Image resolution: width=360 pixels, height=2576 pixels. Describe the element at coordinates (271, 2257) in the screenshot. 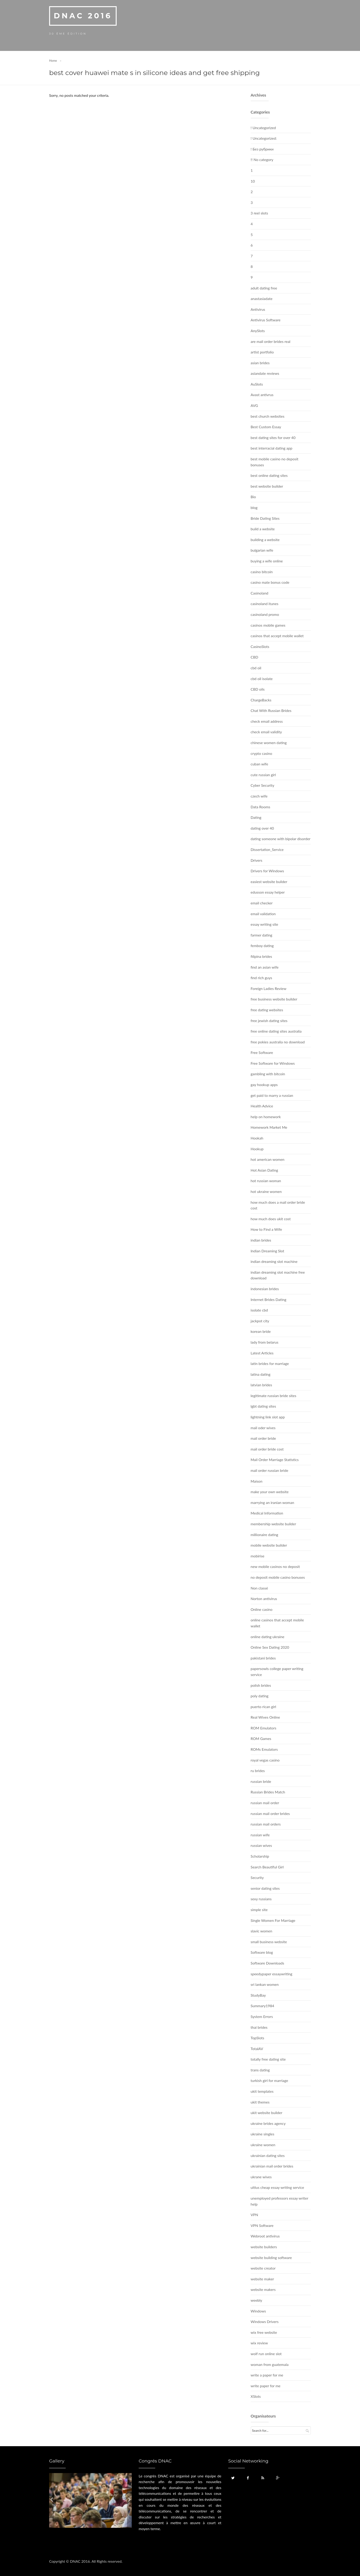

I see `website building software` at that location.